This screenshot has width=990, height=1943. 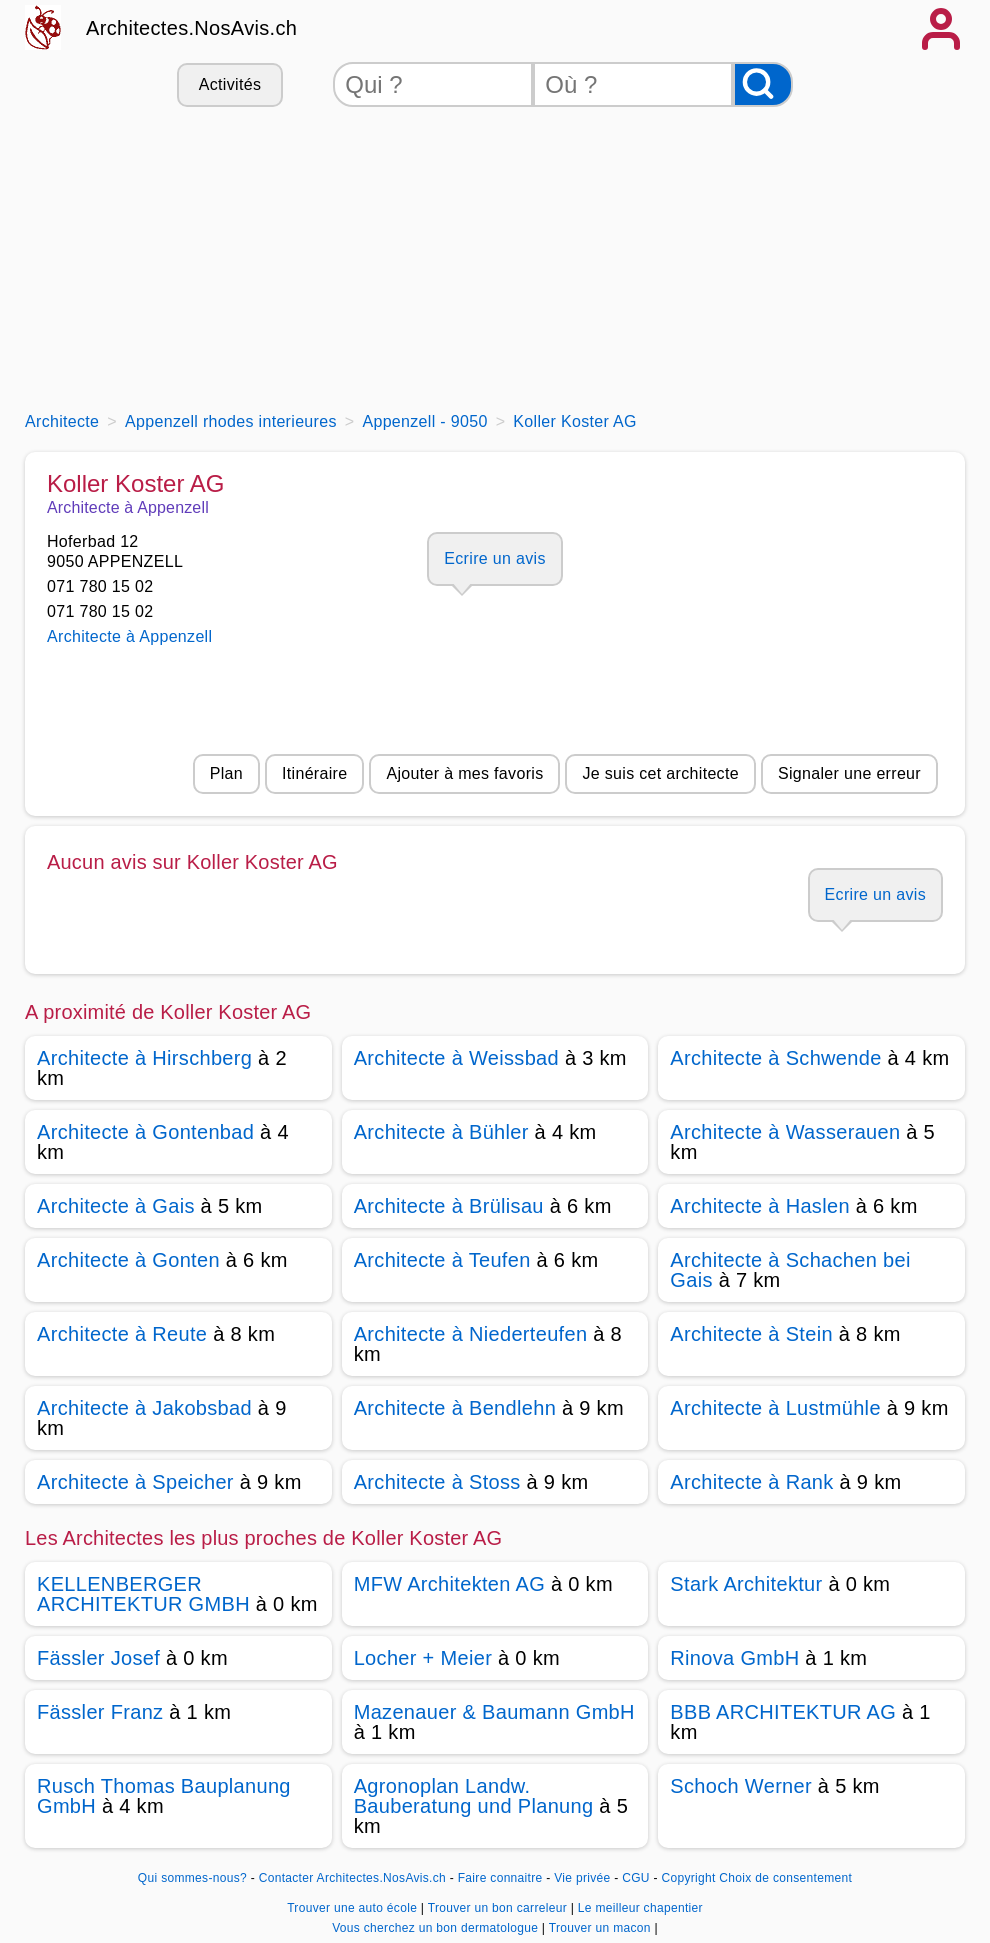 I want to click on Plan, so click(x=226, y=773).